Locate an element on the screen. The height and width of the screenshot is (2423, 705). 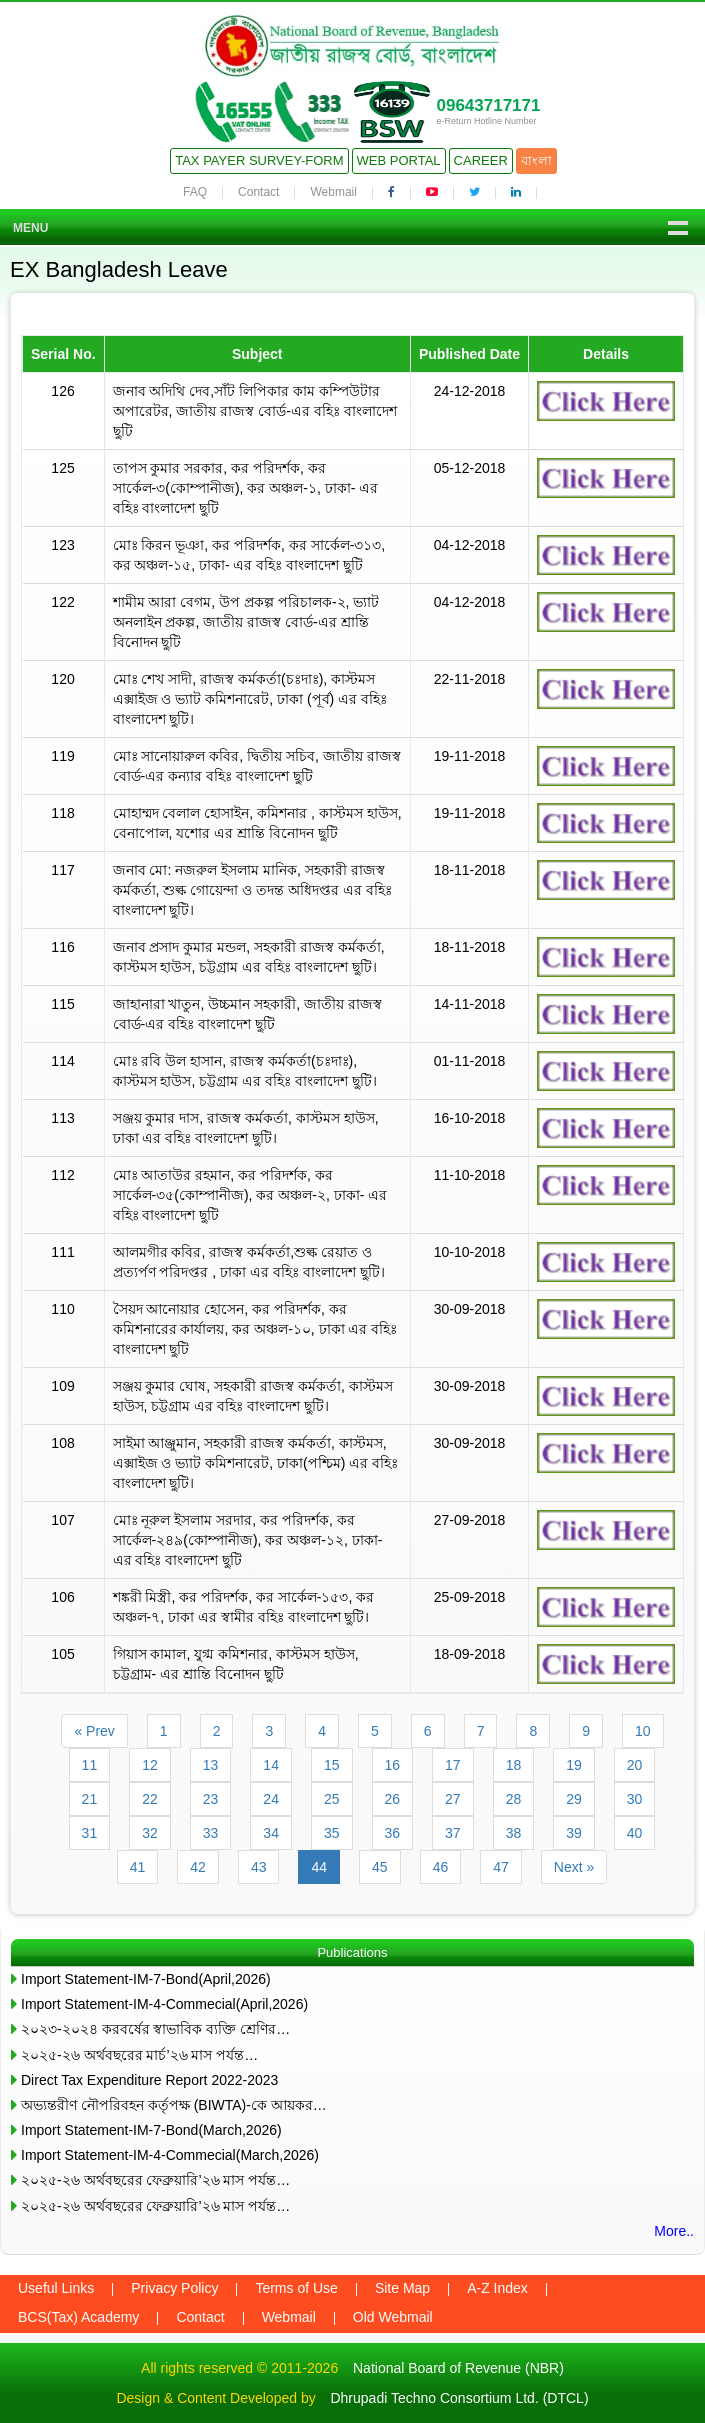
30 is located at coordinates (635, 1799).